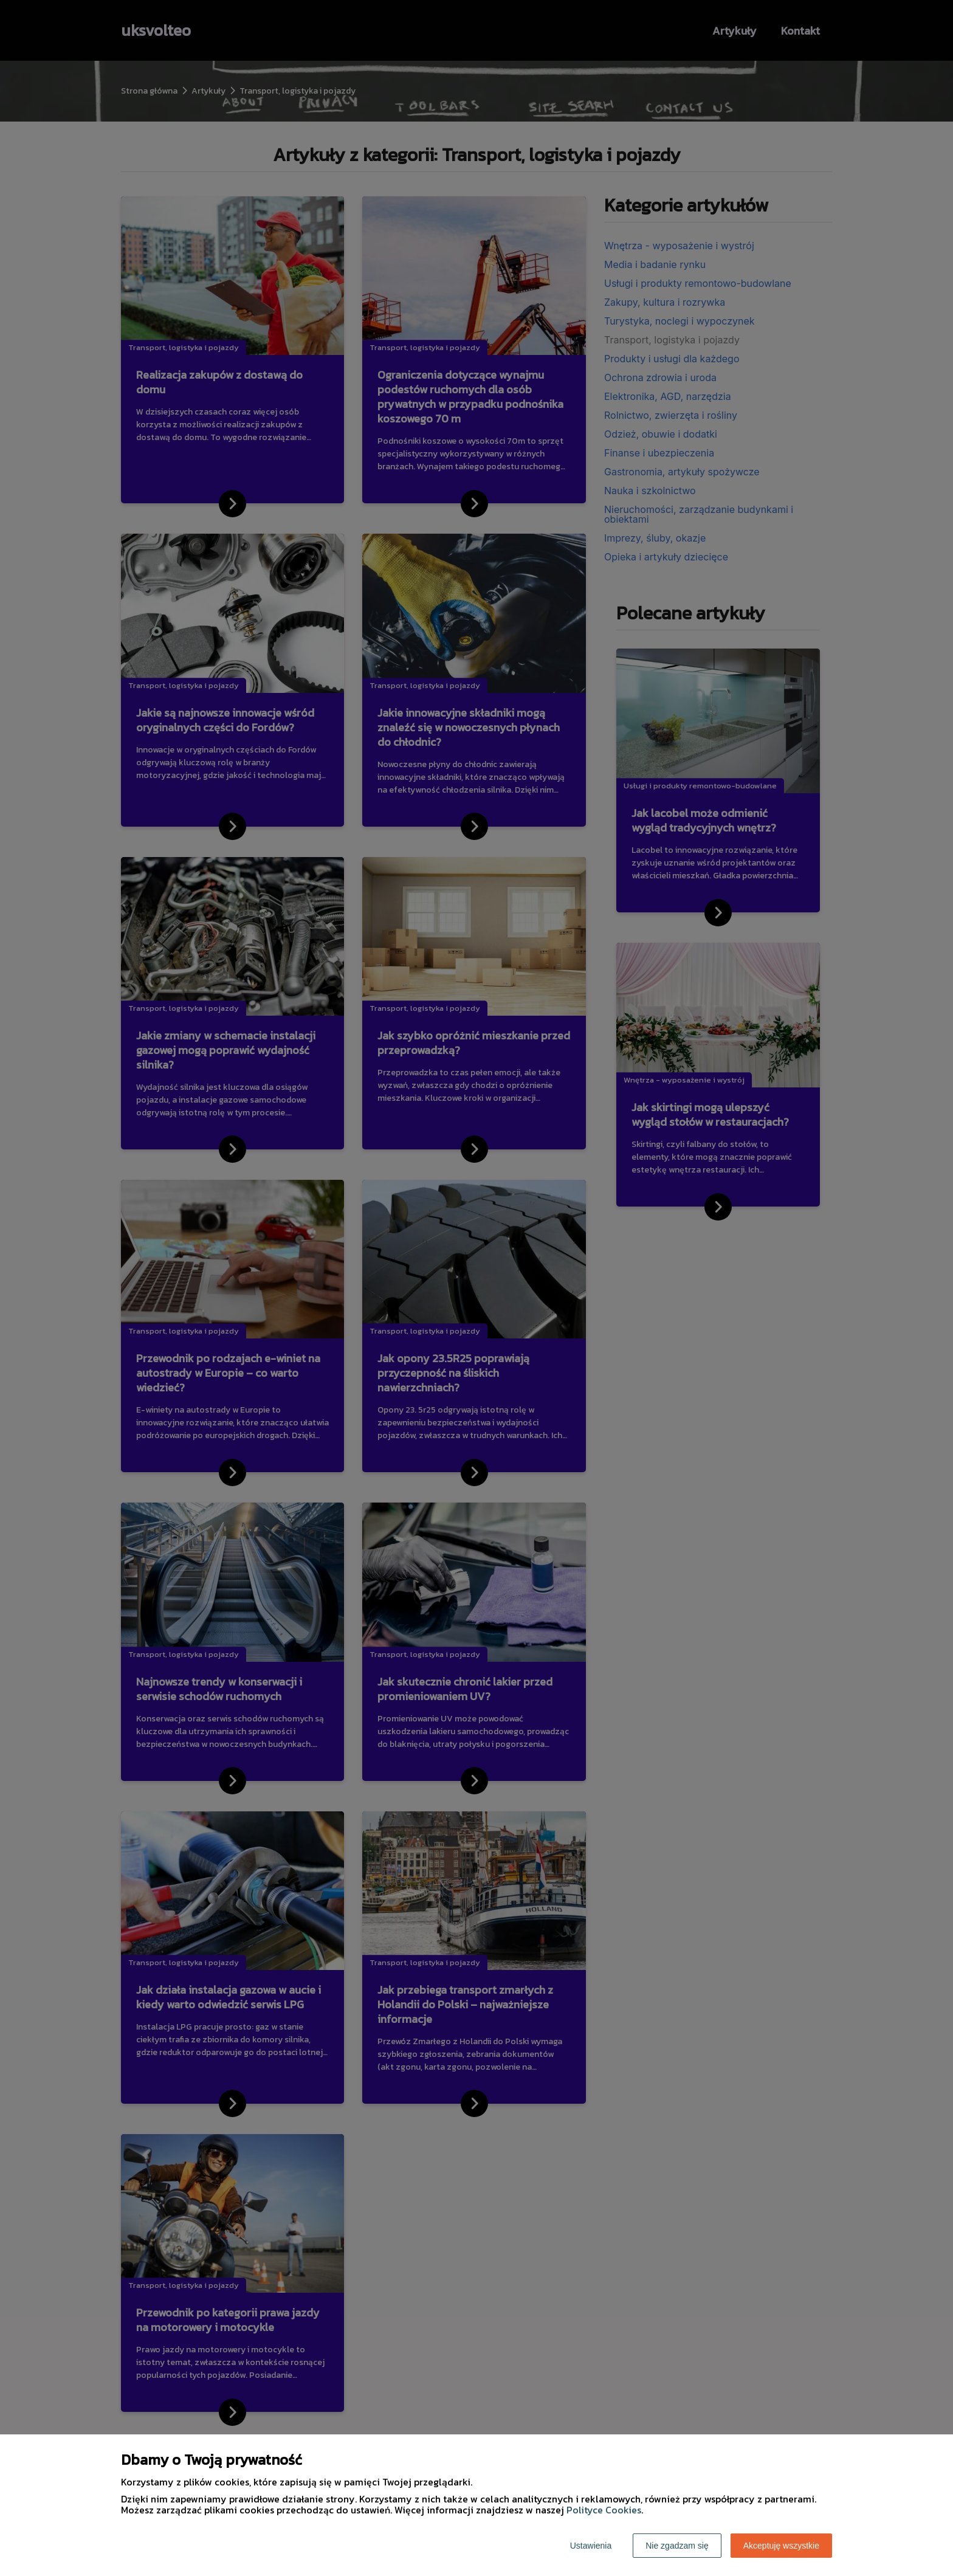 The width and height of the screenshot is (953, 2576). Describe the element at coordinates (603, 2509) in the screenshot. I see `Polityce Cookies` at that location.